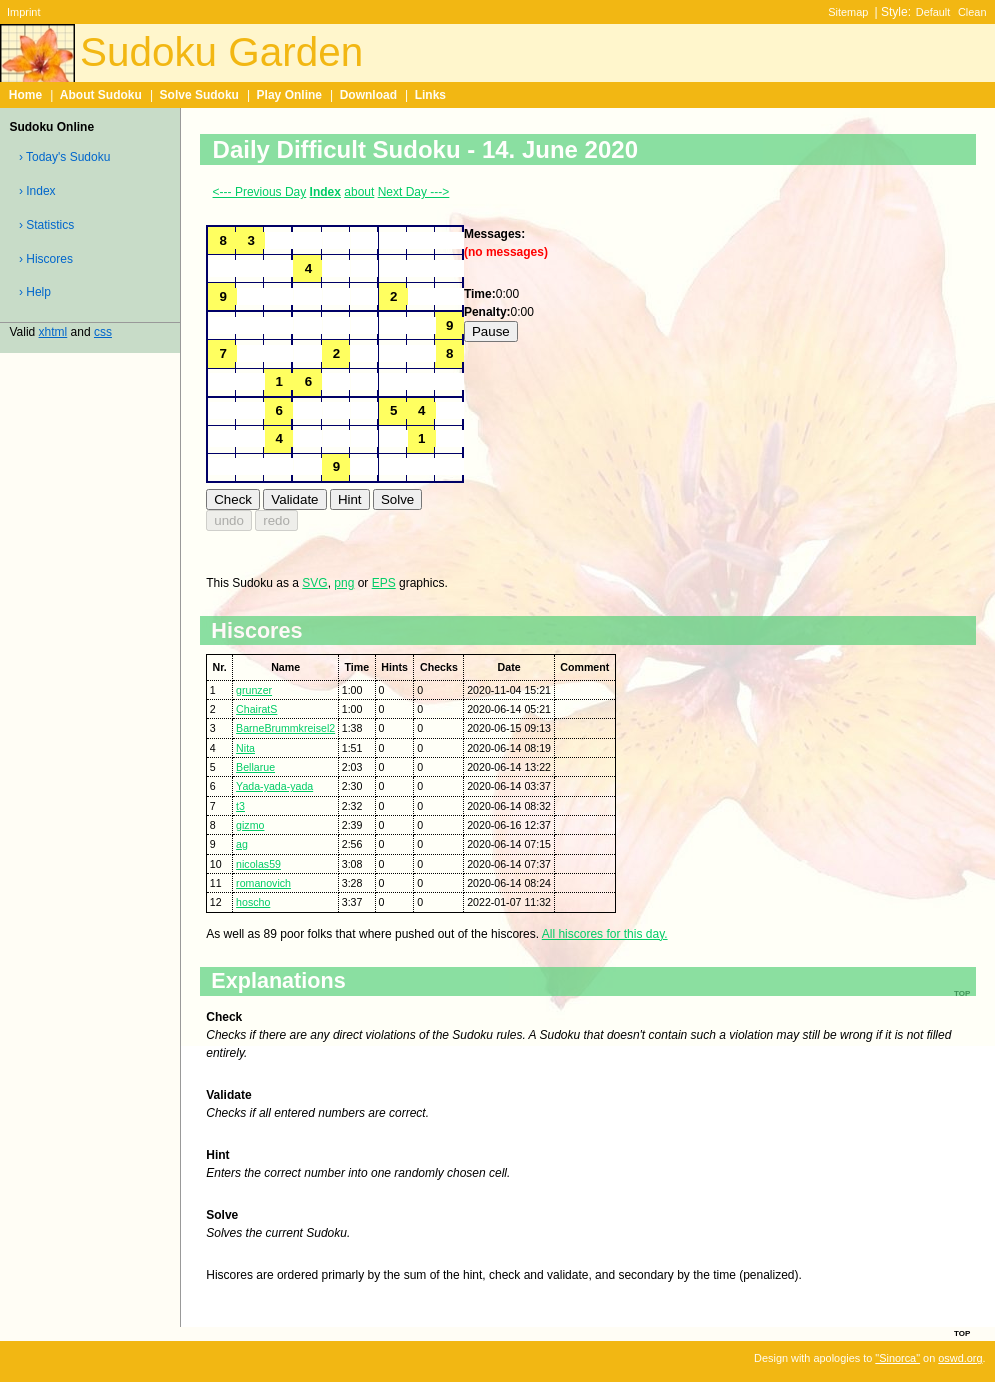  Describe the element at coordinates (359, 192) in the screenshot. I see `about` at that location.